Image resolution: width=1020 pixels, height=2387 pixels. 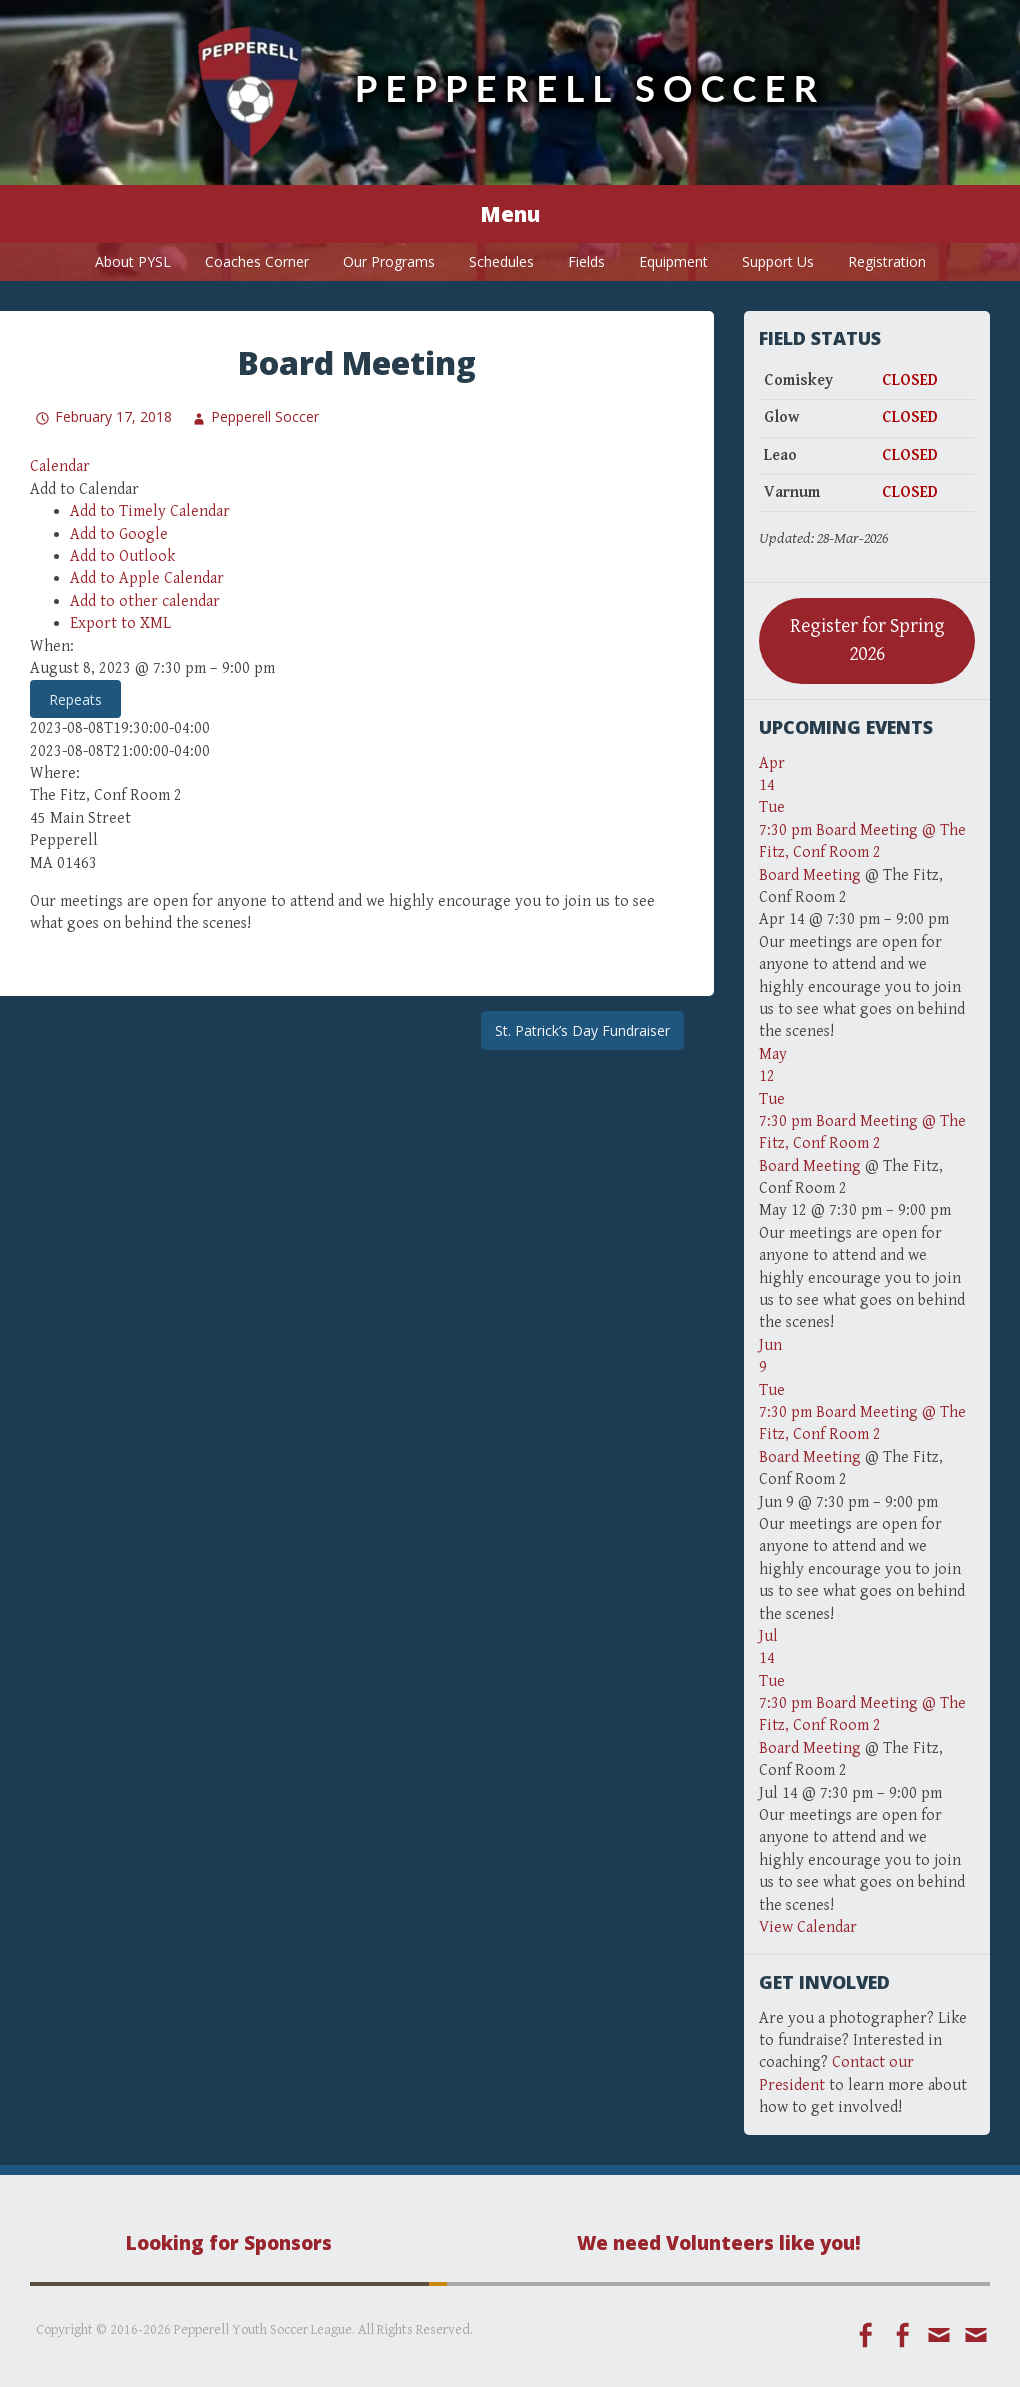 What do you see at coordinates (501, 261) in the screenshot?
I see `Schedules` at bounding box center [501, 261].